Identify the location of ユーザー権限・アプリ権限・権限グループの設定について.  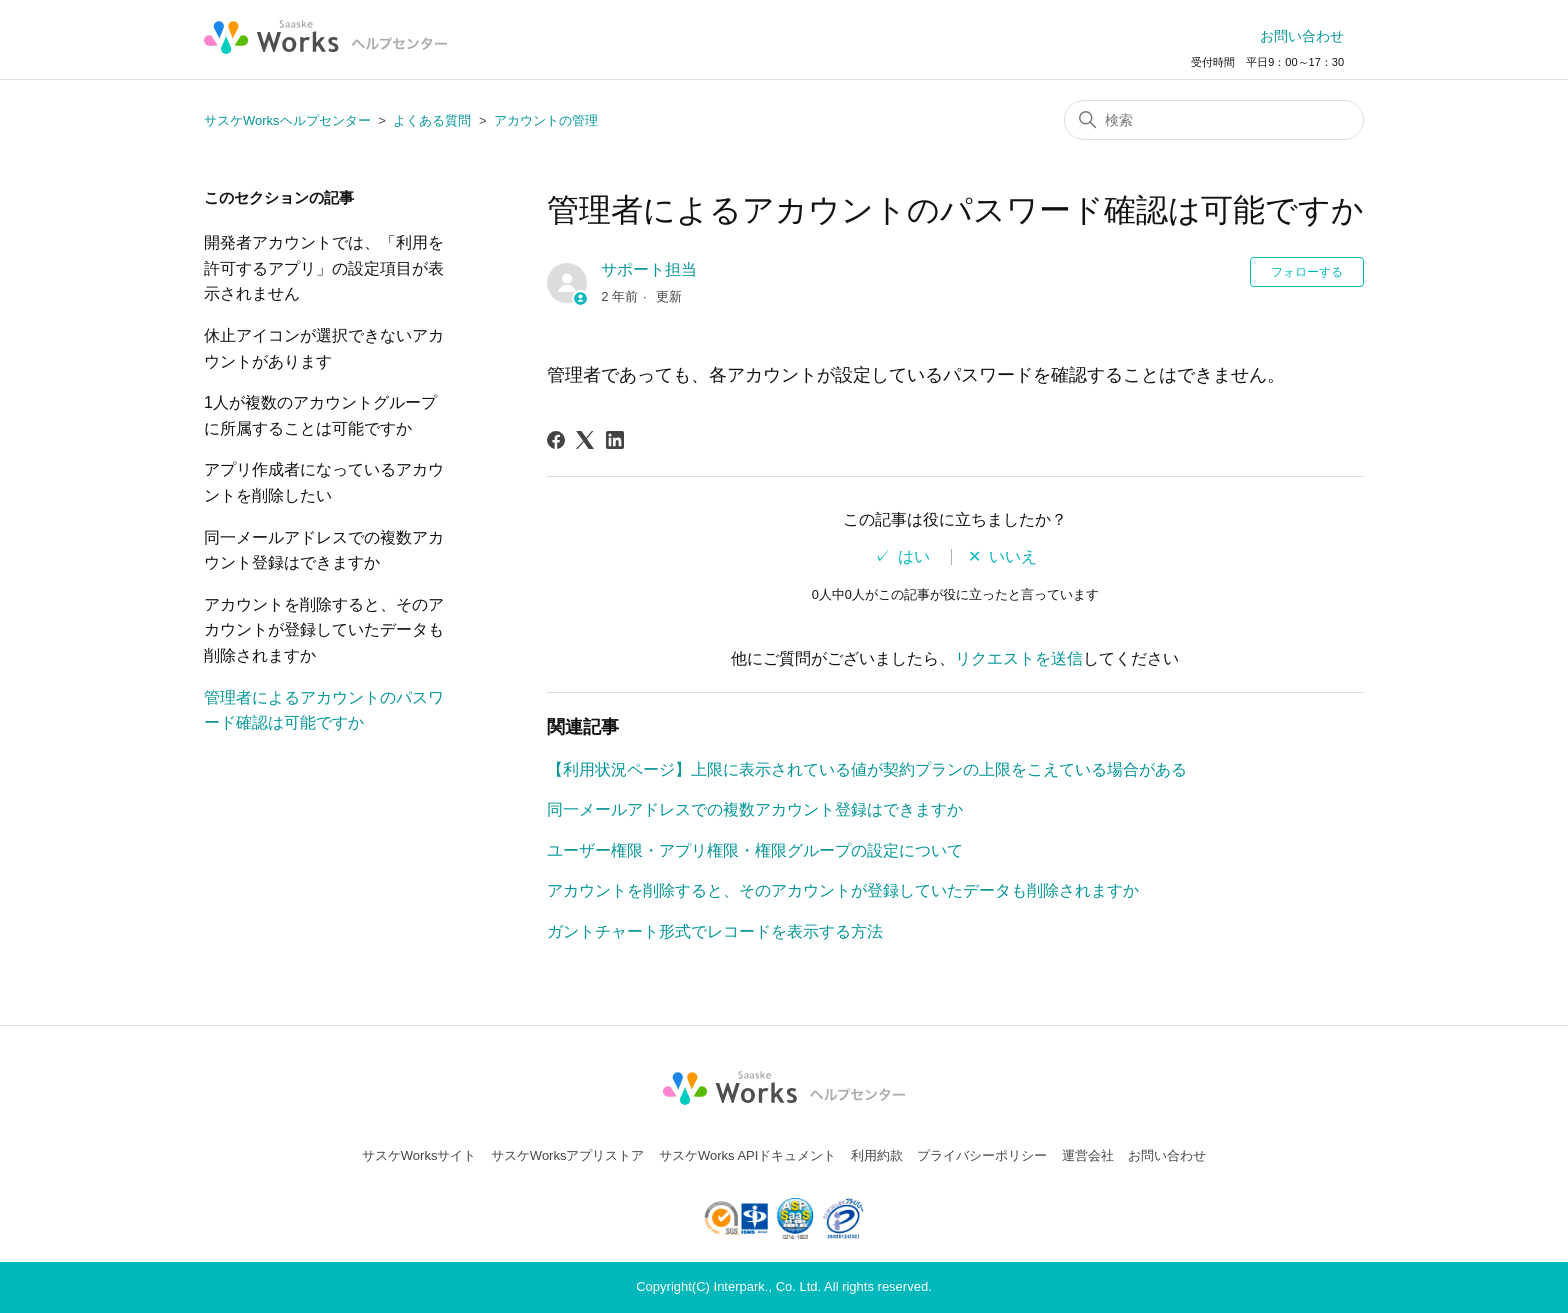
(755, 850).